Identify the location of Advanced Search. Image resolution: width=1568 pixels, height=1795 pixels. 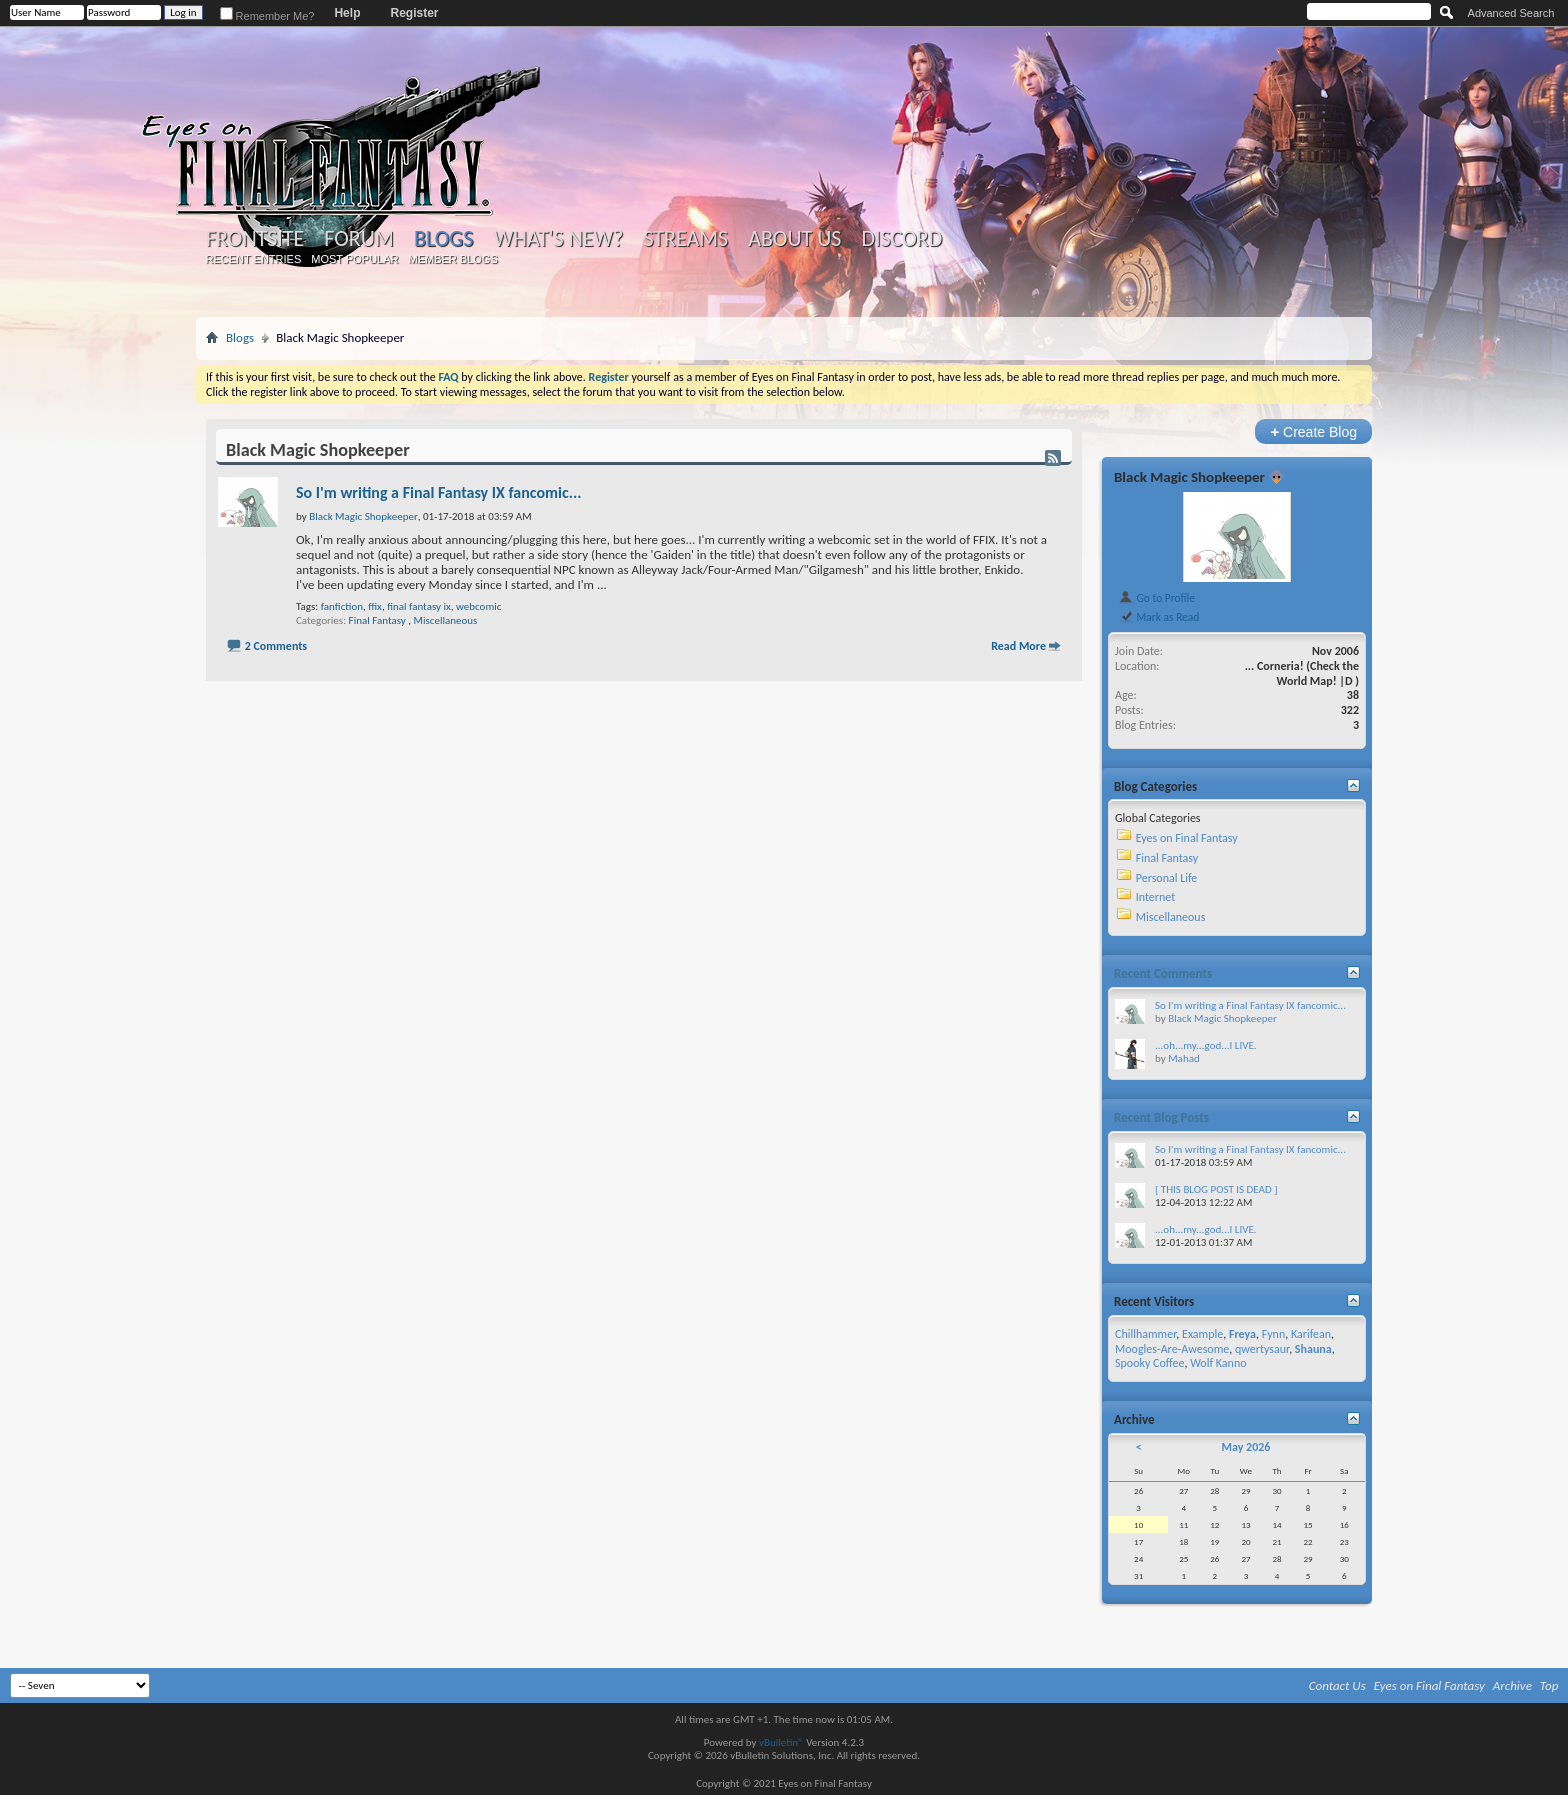
(1511, 13).